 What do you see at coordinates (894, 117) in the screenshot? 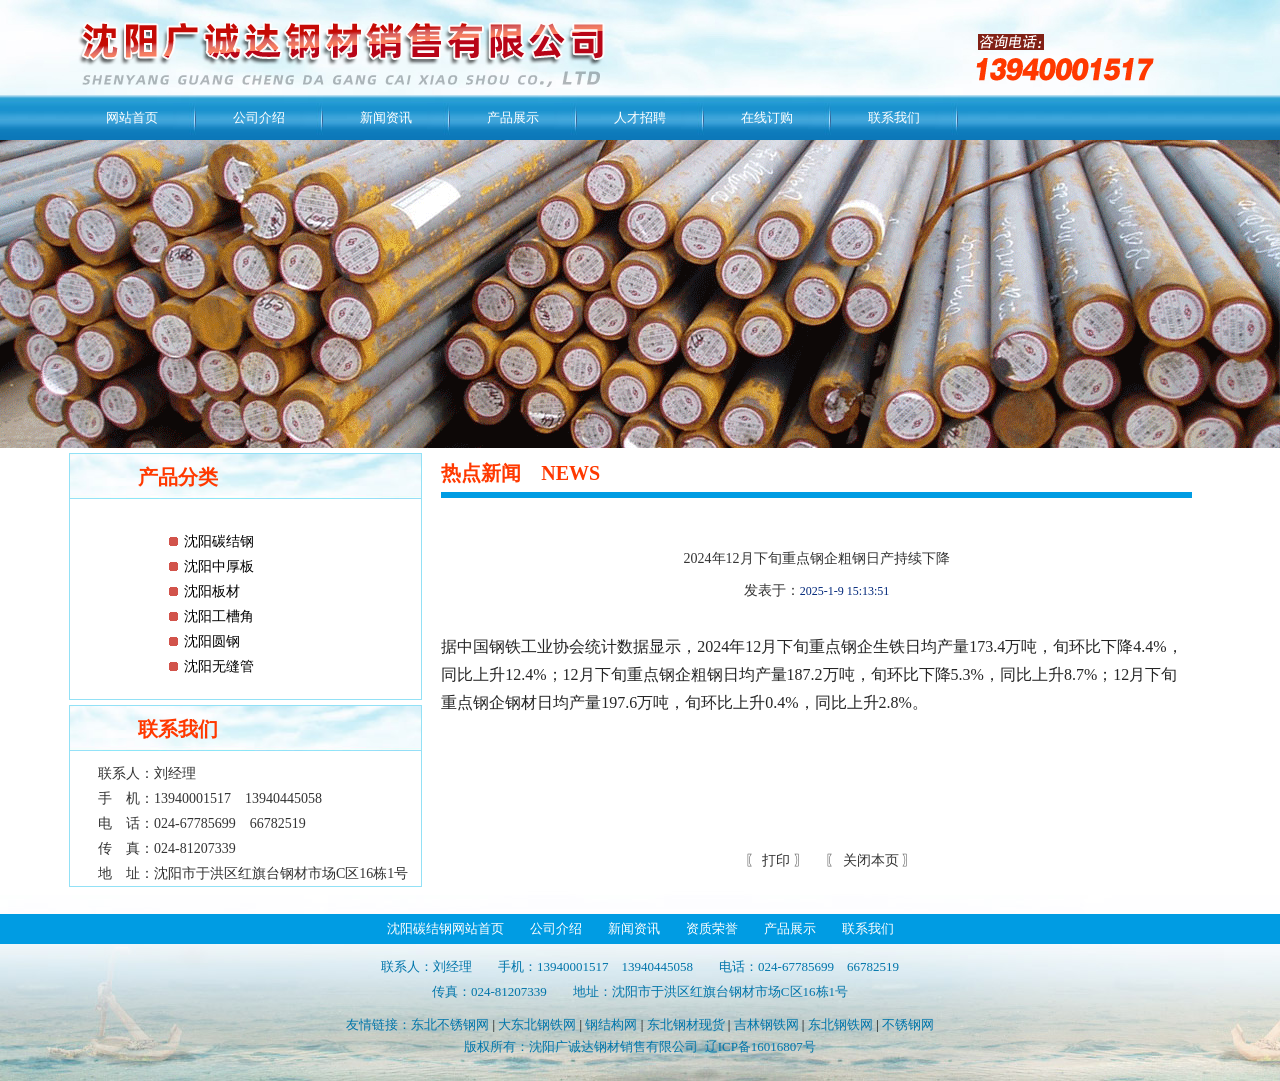
I see `联系我们` at bounding box center [894, 117].